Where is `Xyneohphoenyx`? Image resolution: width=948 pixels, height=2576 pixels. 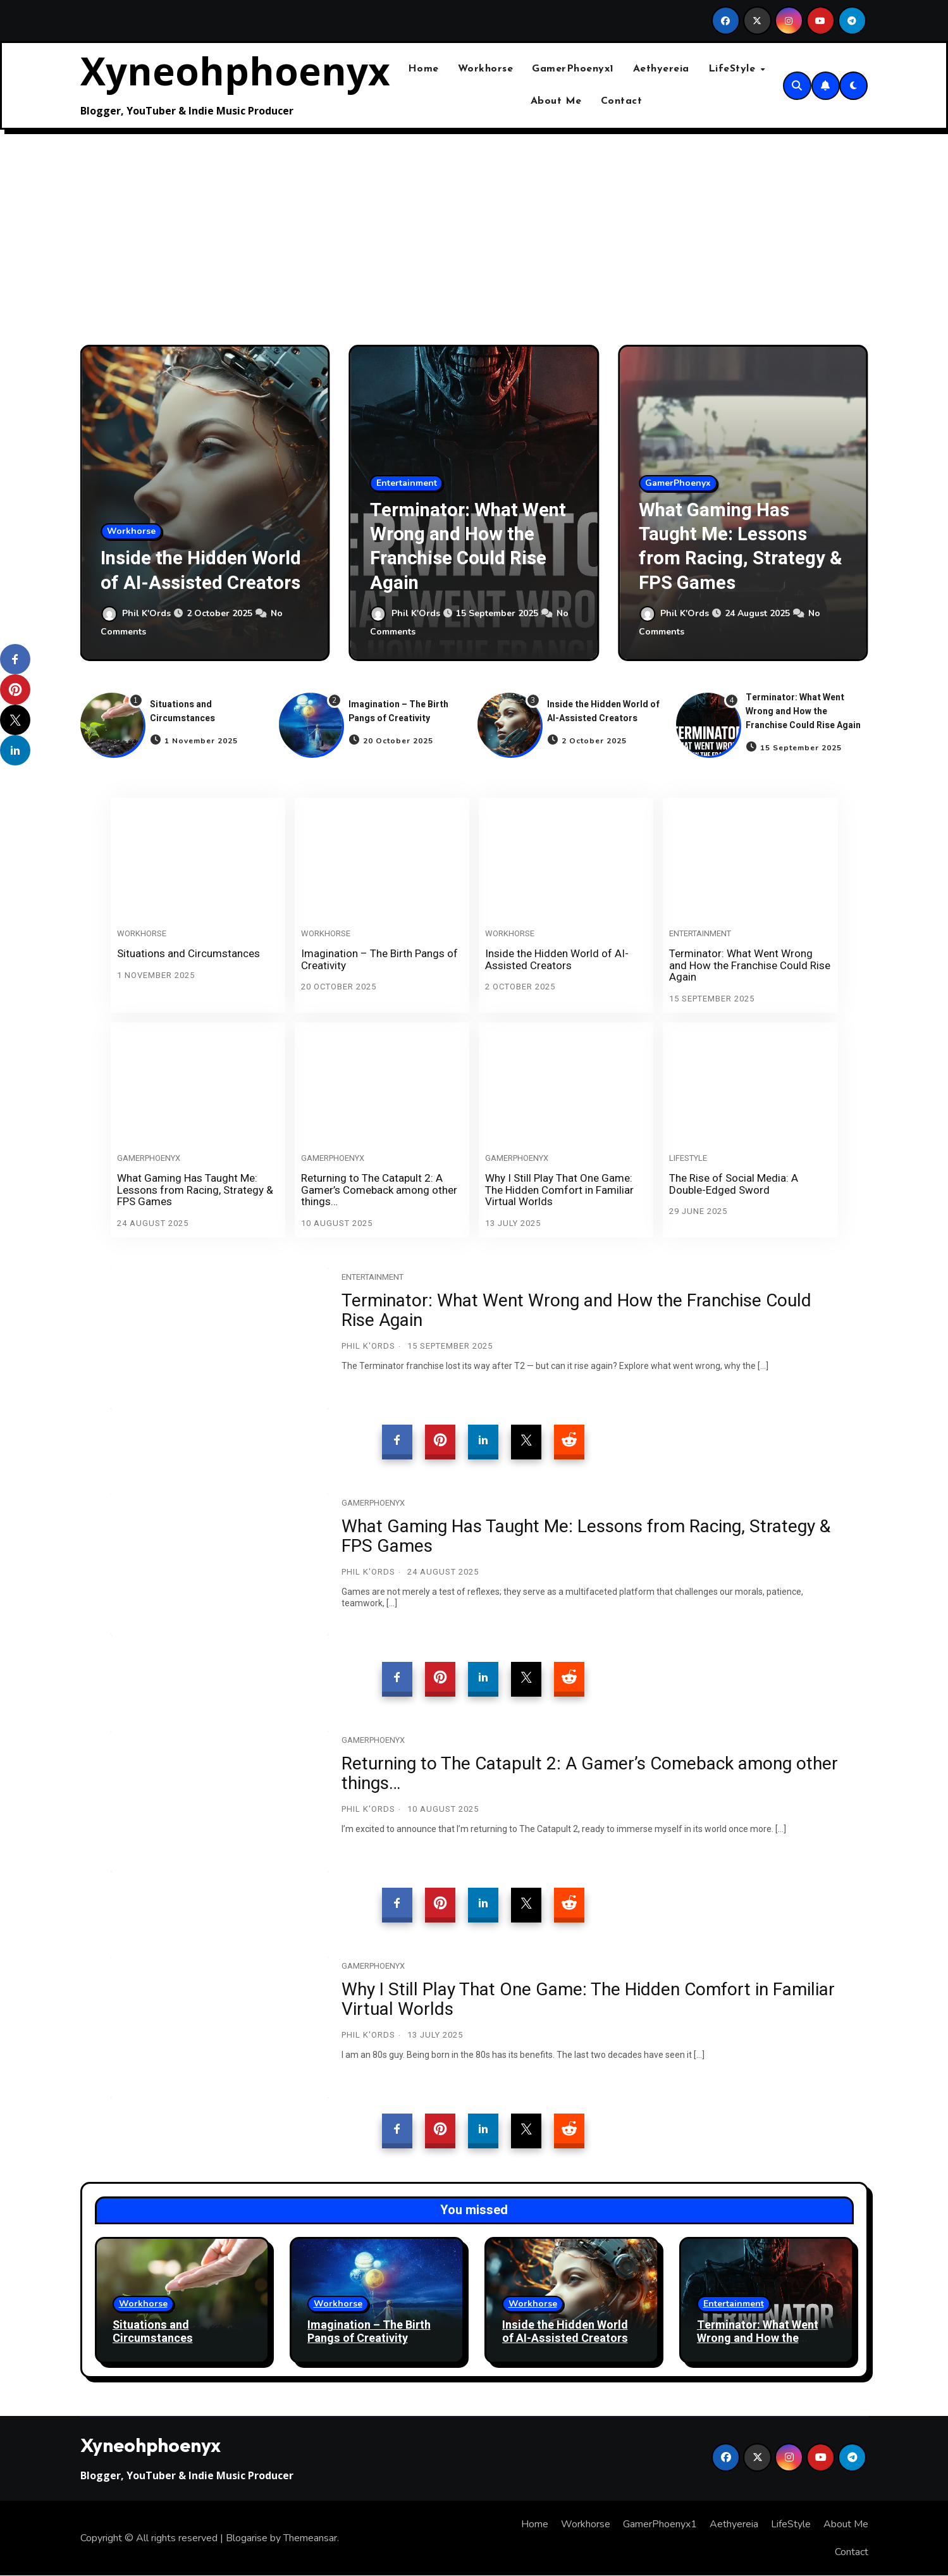
Xyneohphoenyx is located at coordinates (235, 71).